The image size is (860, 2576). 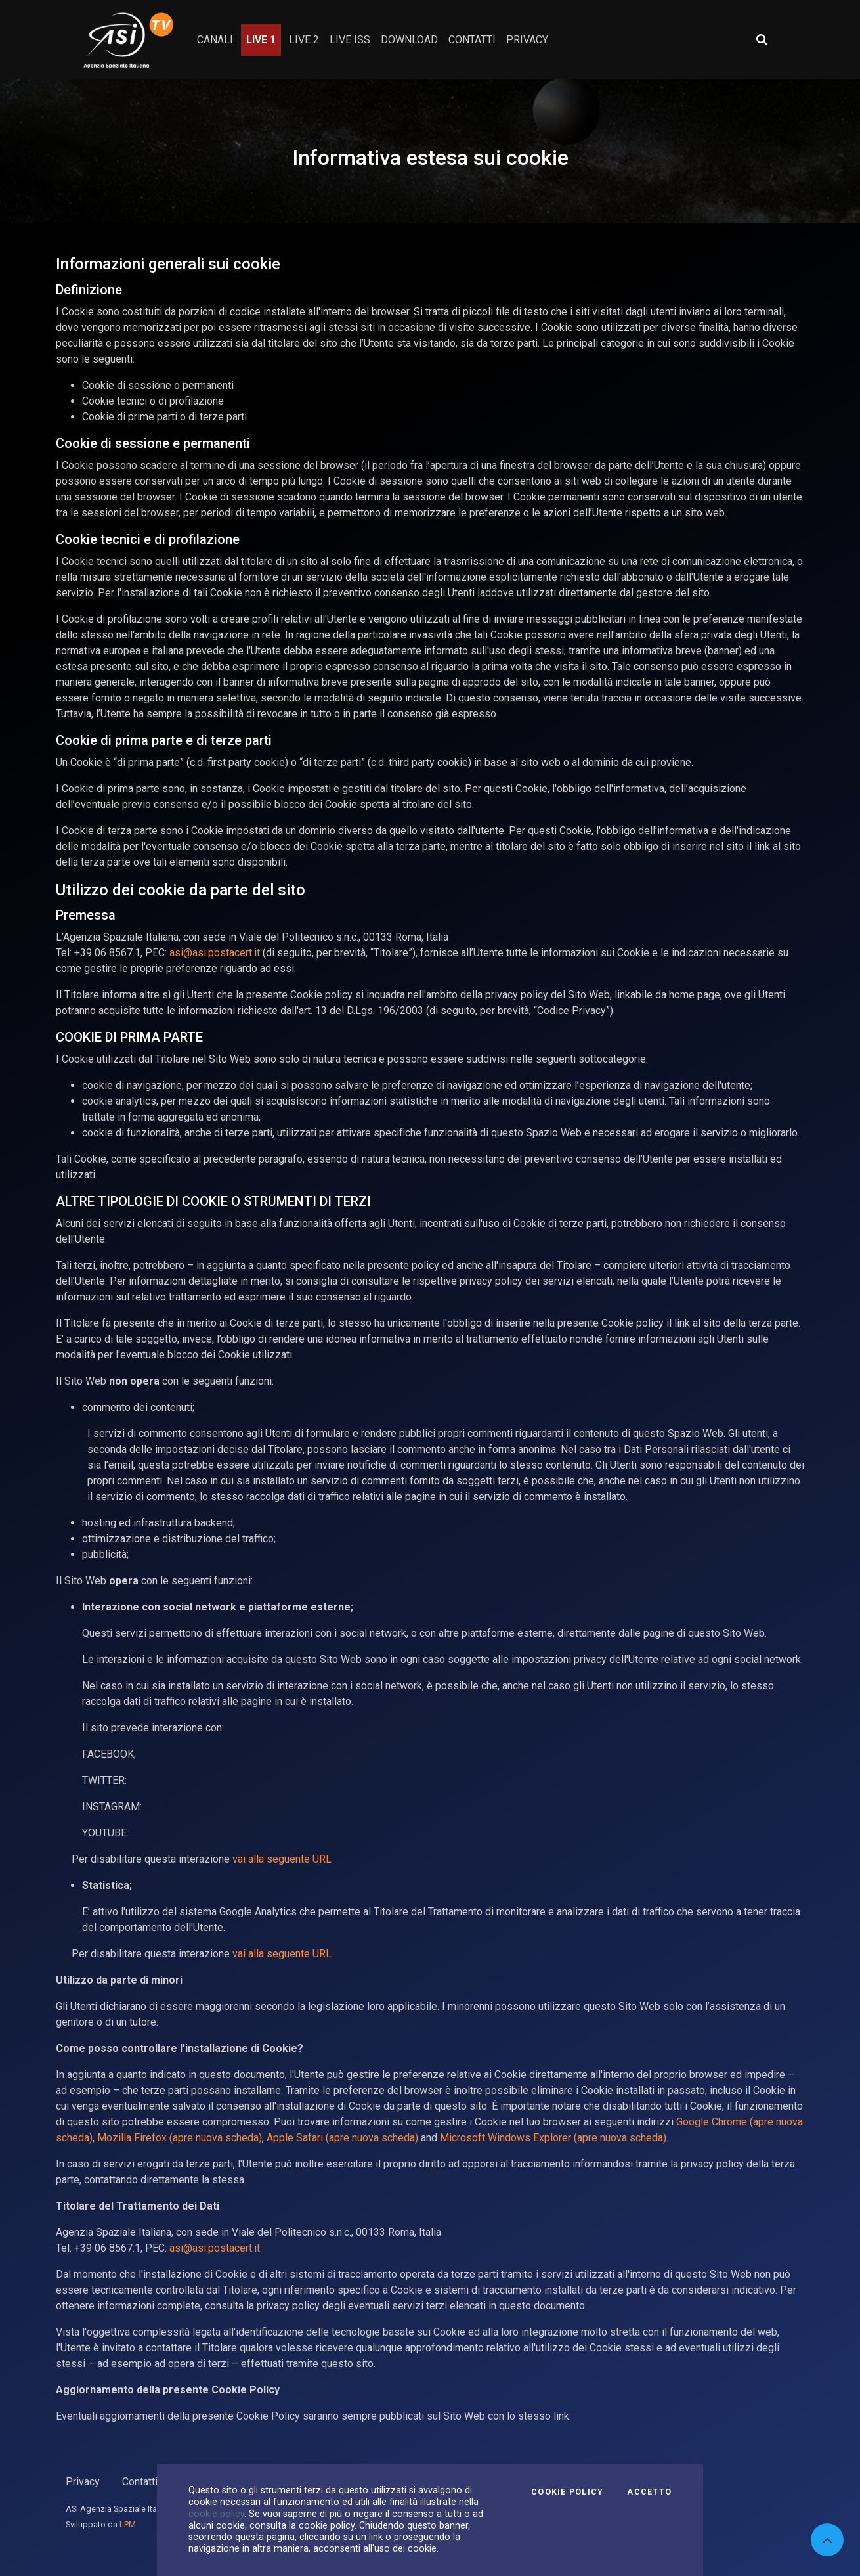 I want to click on Live 1, so click(x=261, y=39).